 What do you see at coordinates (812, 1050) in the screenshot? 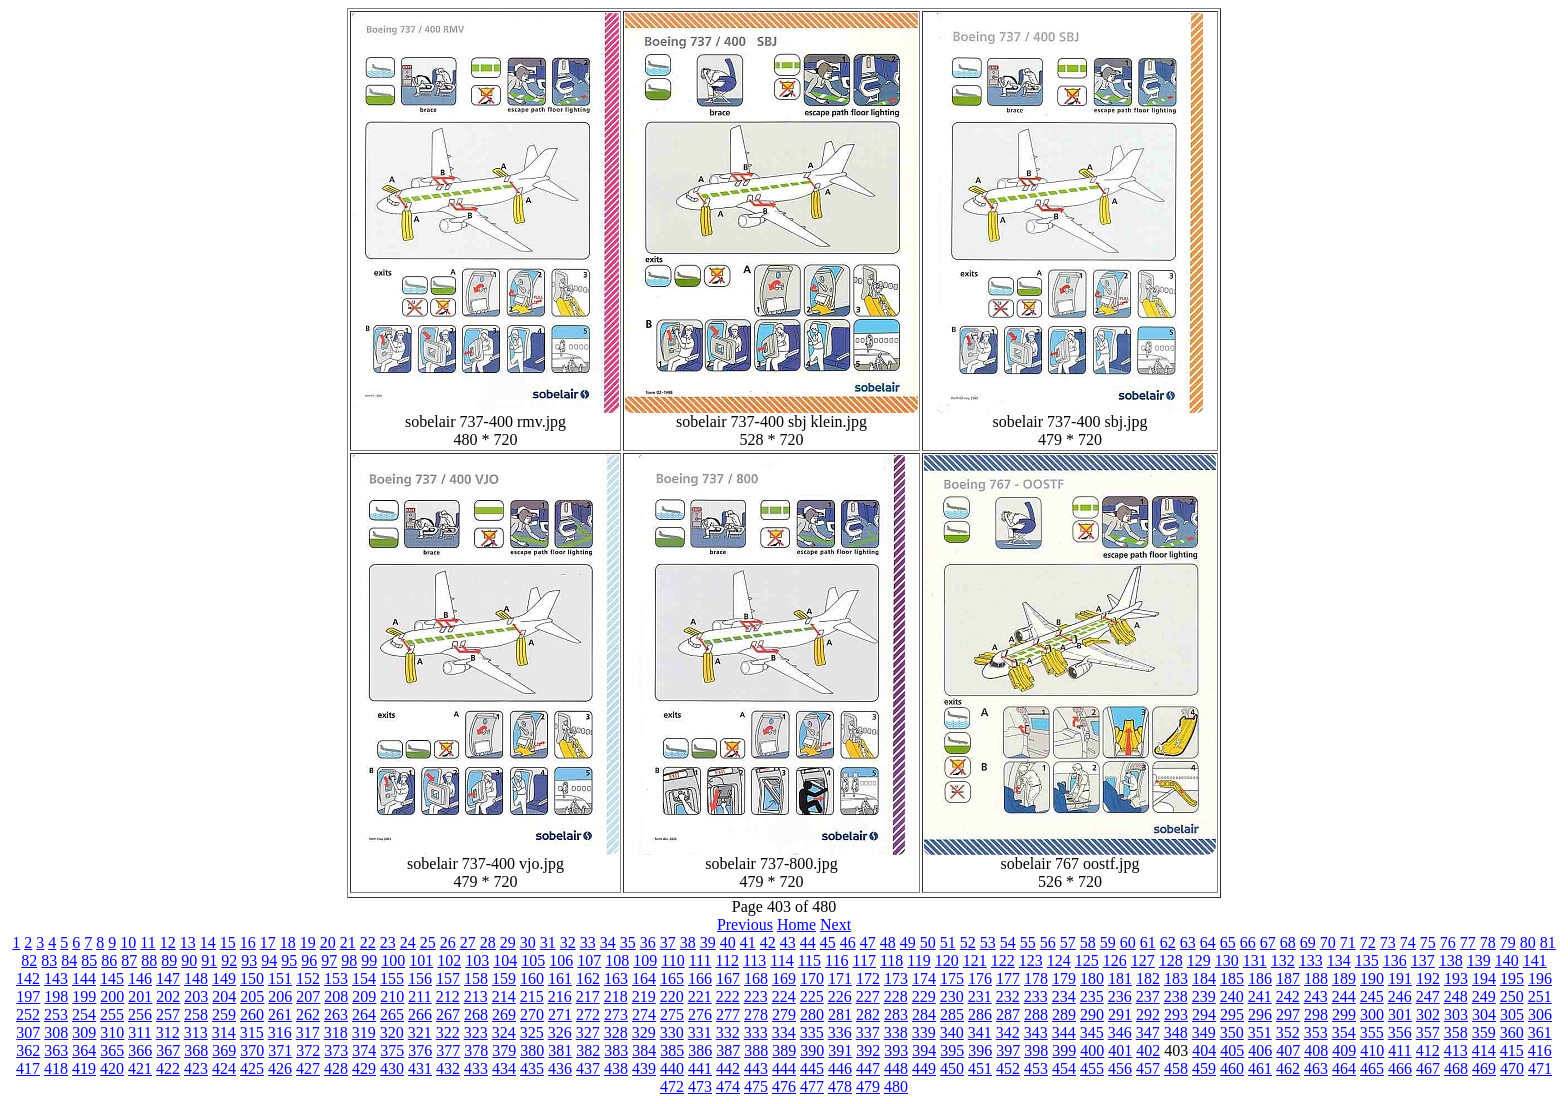
I see `390` at bounding box center [812, 1050].